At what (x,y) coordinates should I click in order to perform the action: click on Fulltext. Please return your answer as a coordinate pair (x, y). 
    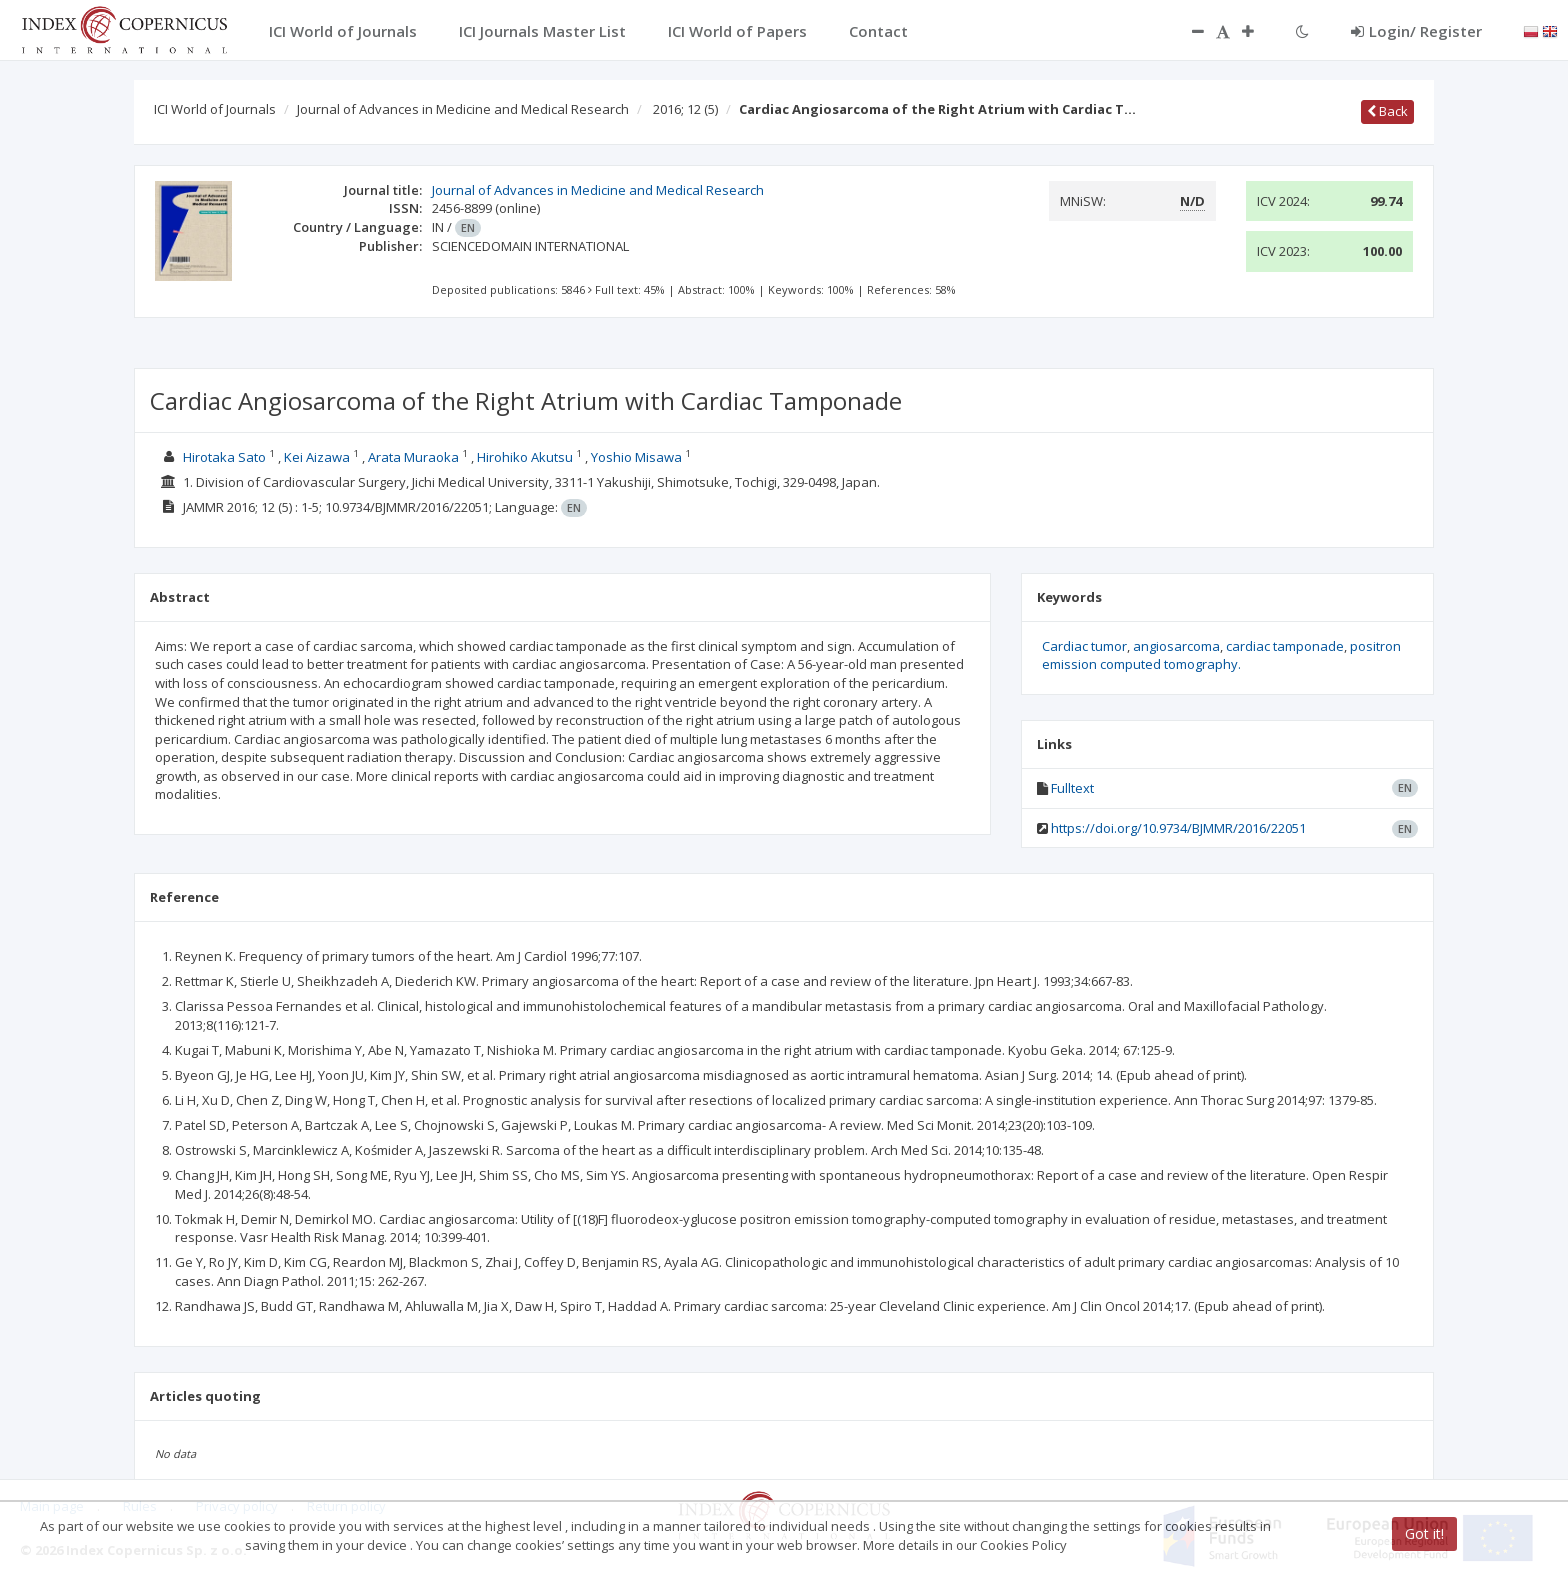
    Looking at the image, I should click on (1072, 788).